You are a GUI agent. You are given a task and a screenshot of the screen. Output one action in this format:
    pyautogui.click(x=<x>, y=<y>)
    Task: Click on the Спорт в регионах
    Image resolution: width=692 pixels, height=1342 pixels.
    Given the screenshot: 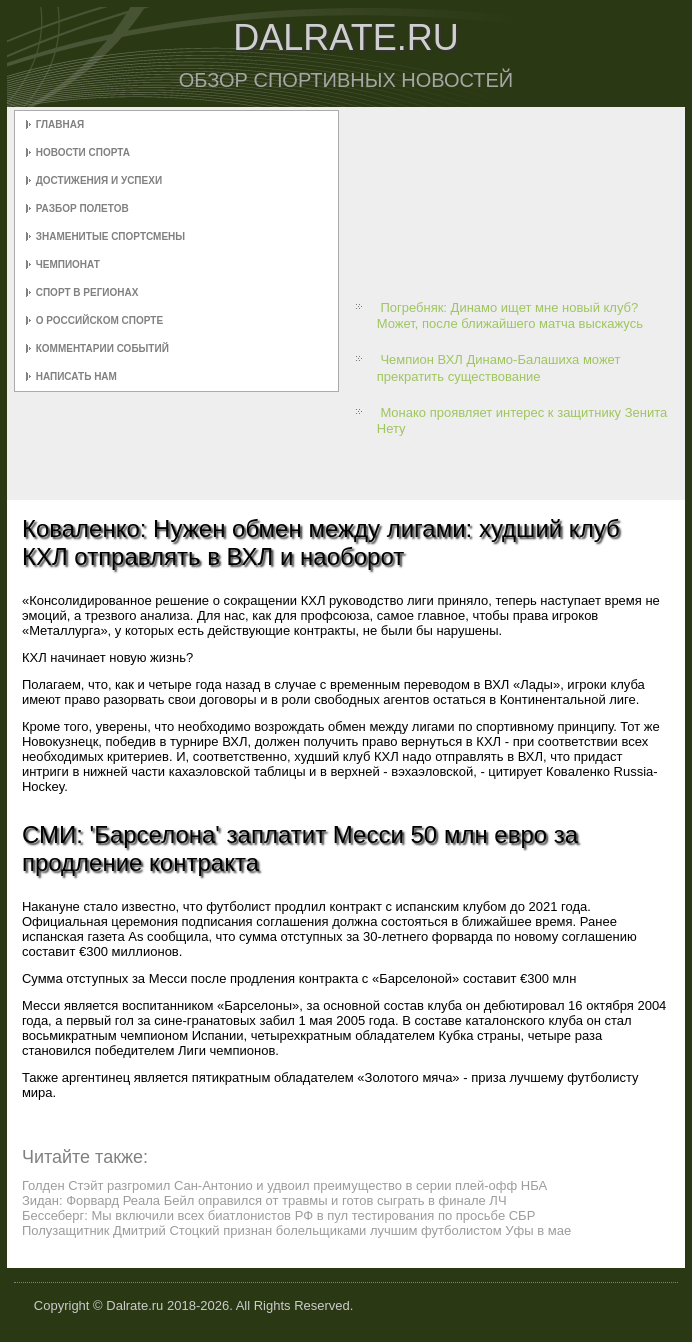 What is the action you would take?
    pyautogui.click(x=87, y=292)
    